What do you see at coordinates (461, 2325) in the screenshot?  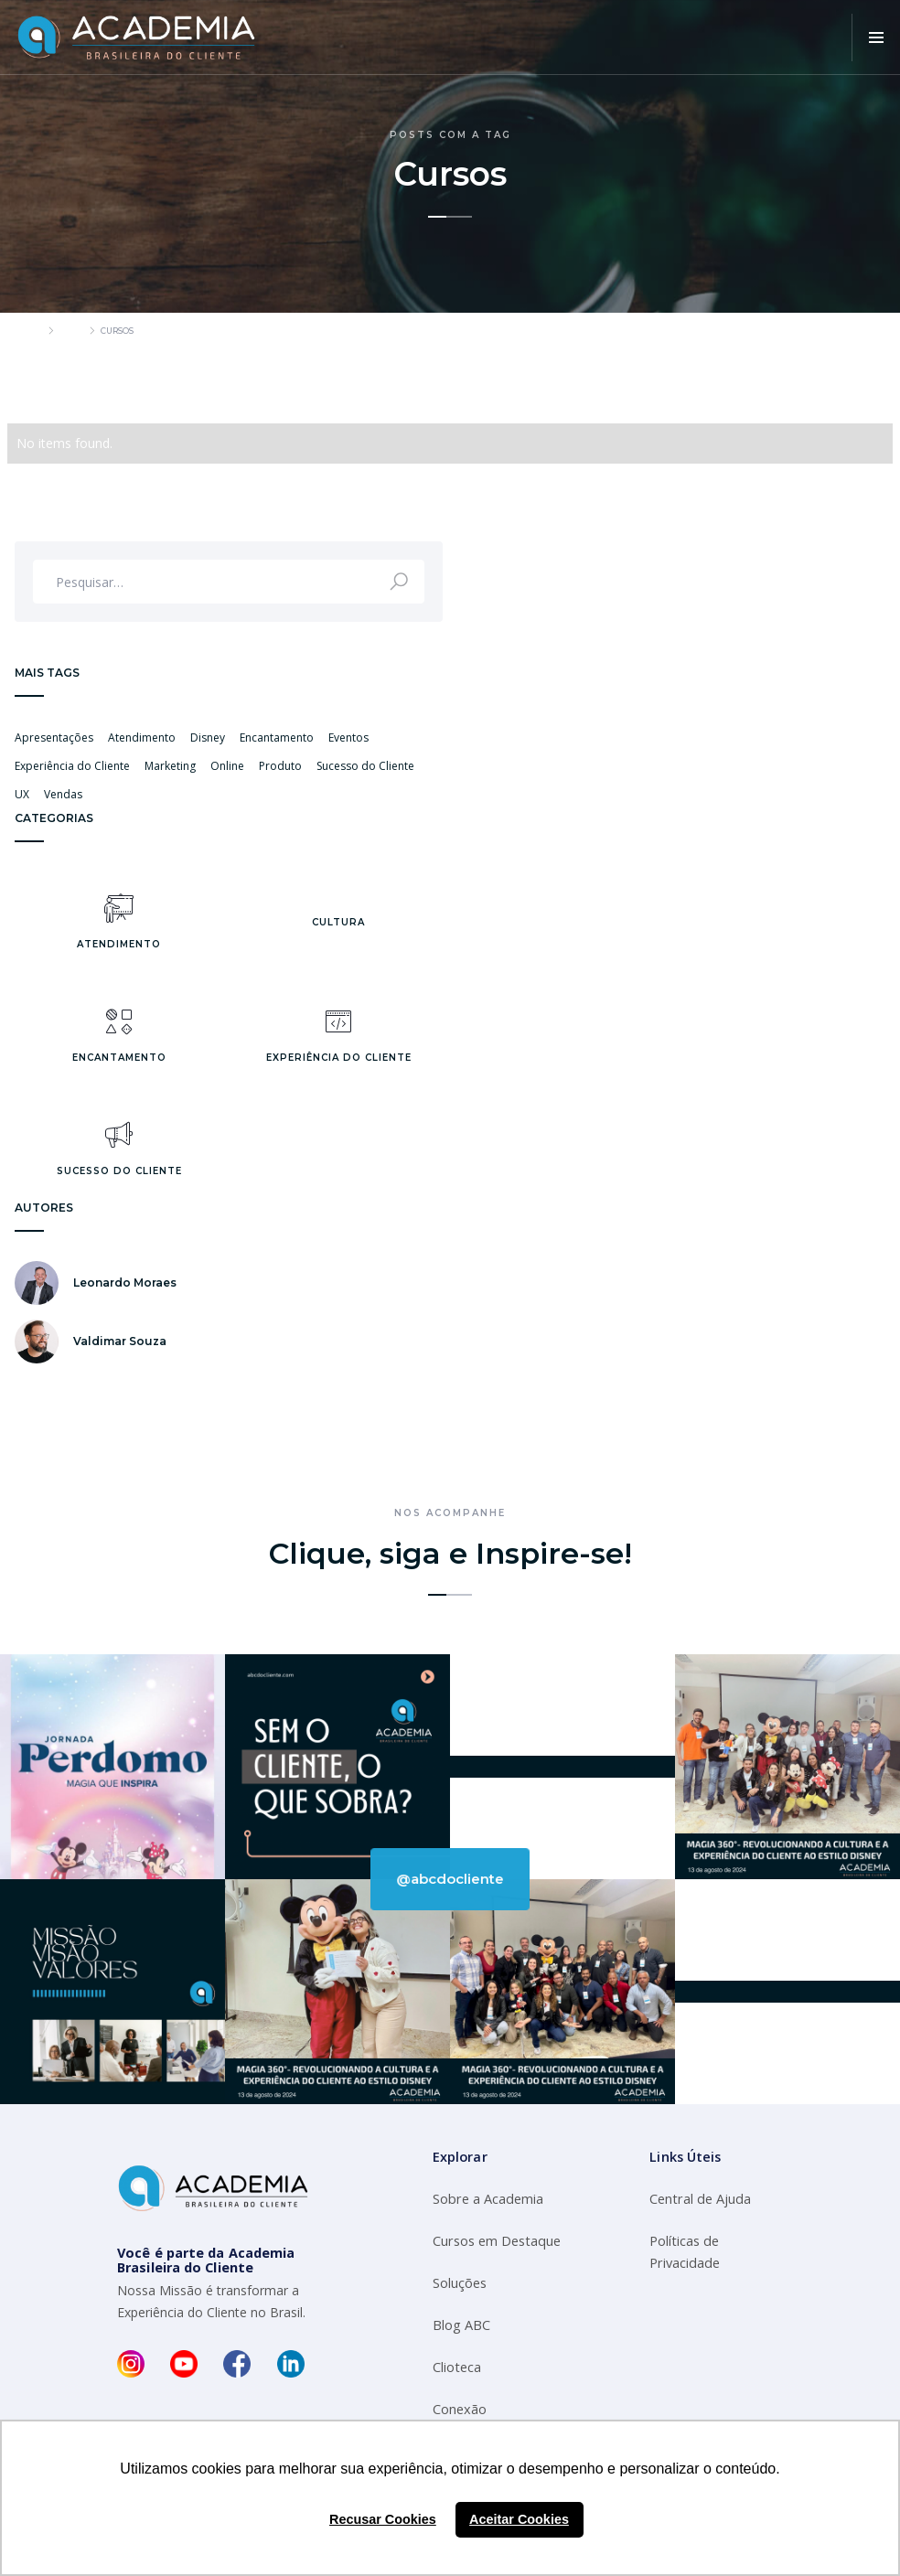 I see `Blog ABC` at bounding box center [461, 2325].